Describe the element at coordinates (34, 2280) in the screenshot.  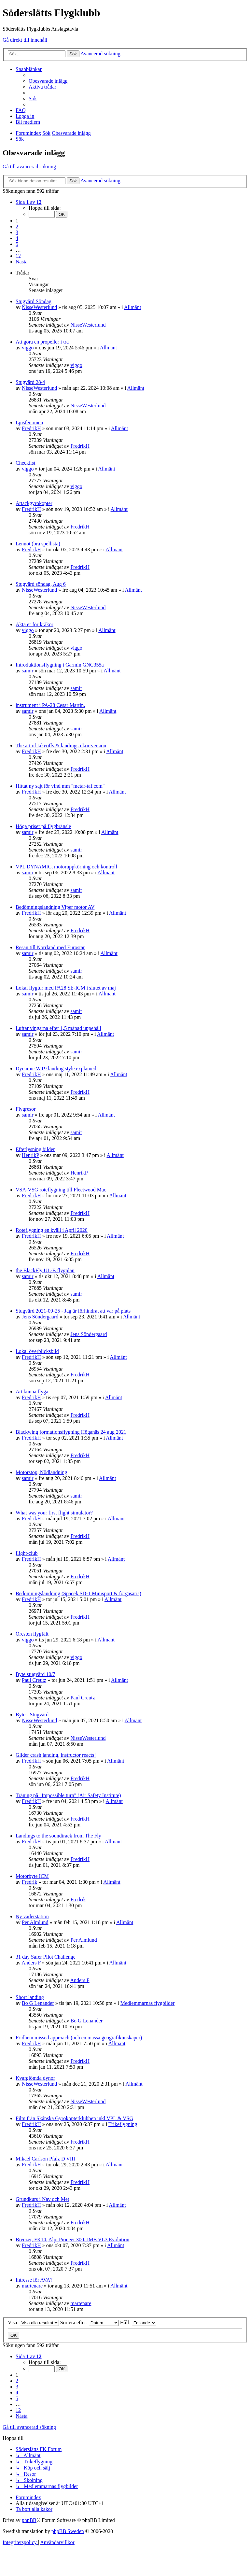
I see `Intresse för AVA?` at that location.